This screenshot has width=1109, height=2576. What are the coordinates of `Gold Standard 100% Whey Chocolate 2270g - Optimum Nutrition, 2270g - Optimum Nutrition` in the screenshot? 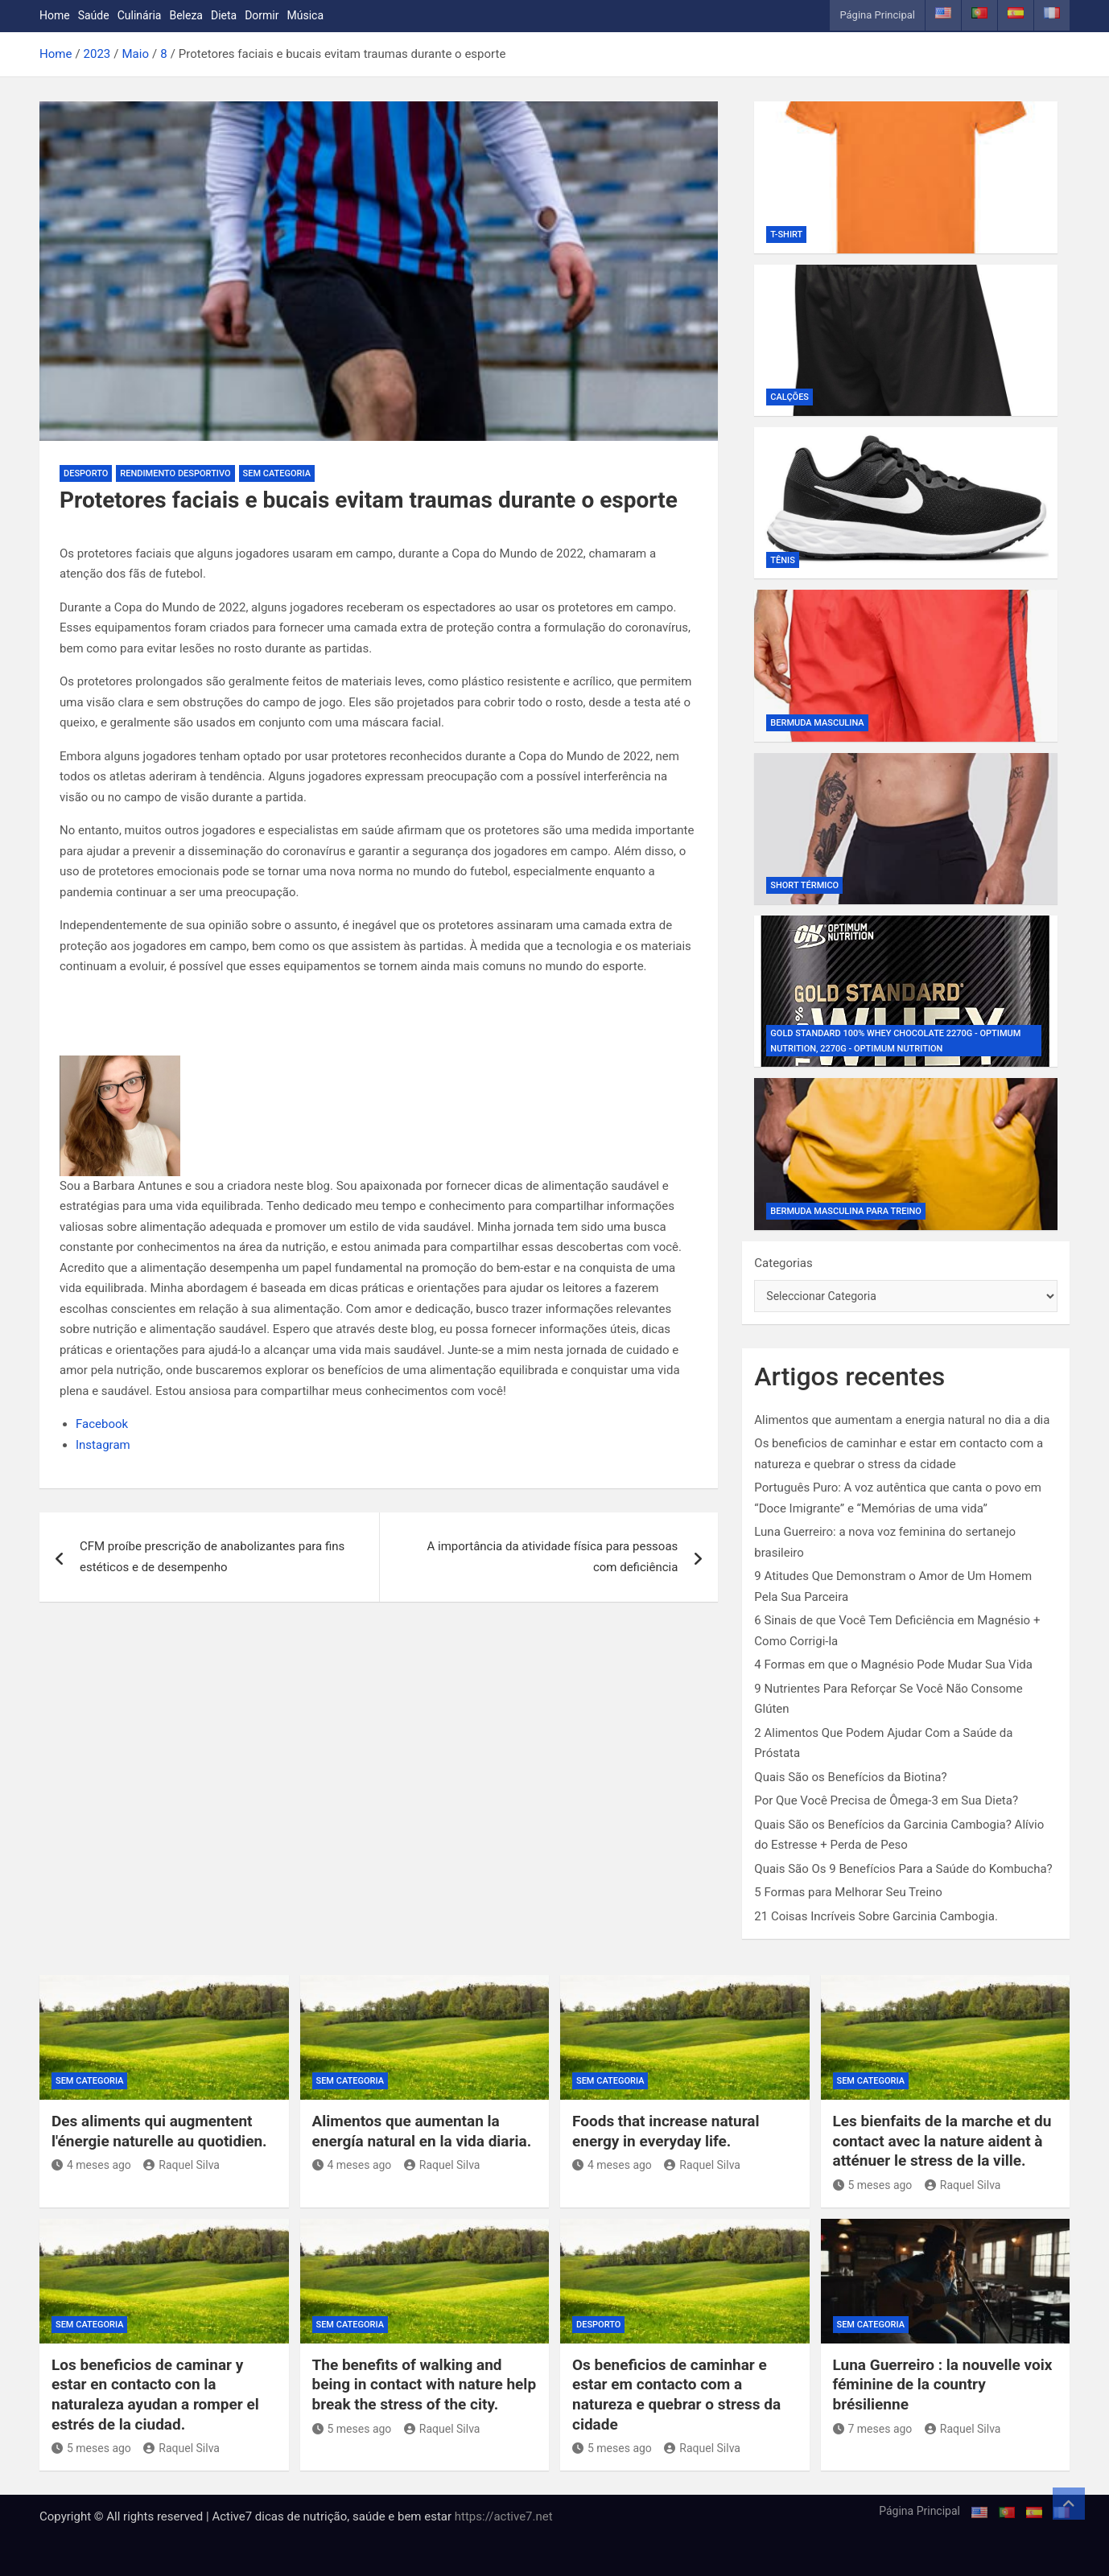 It's located at (895, 1041).